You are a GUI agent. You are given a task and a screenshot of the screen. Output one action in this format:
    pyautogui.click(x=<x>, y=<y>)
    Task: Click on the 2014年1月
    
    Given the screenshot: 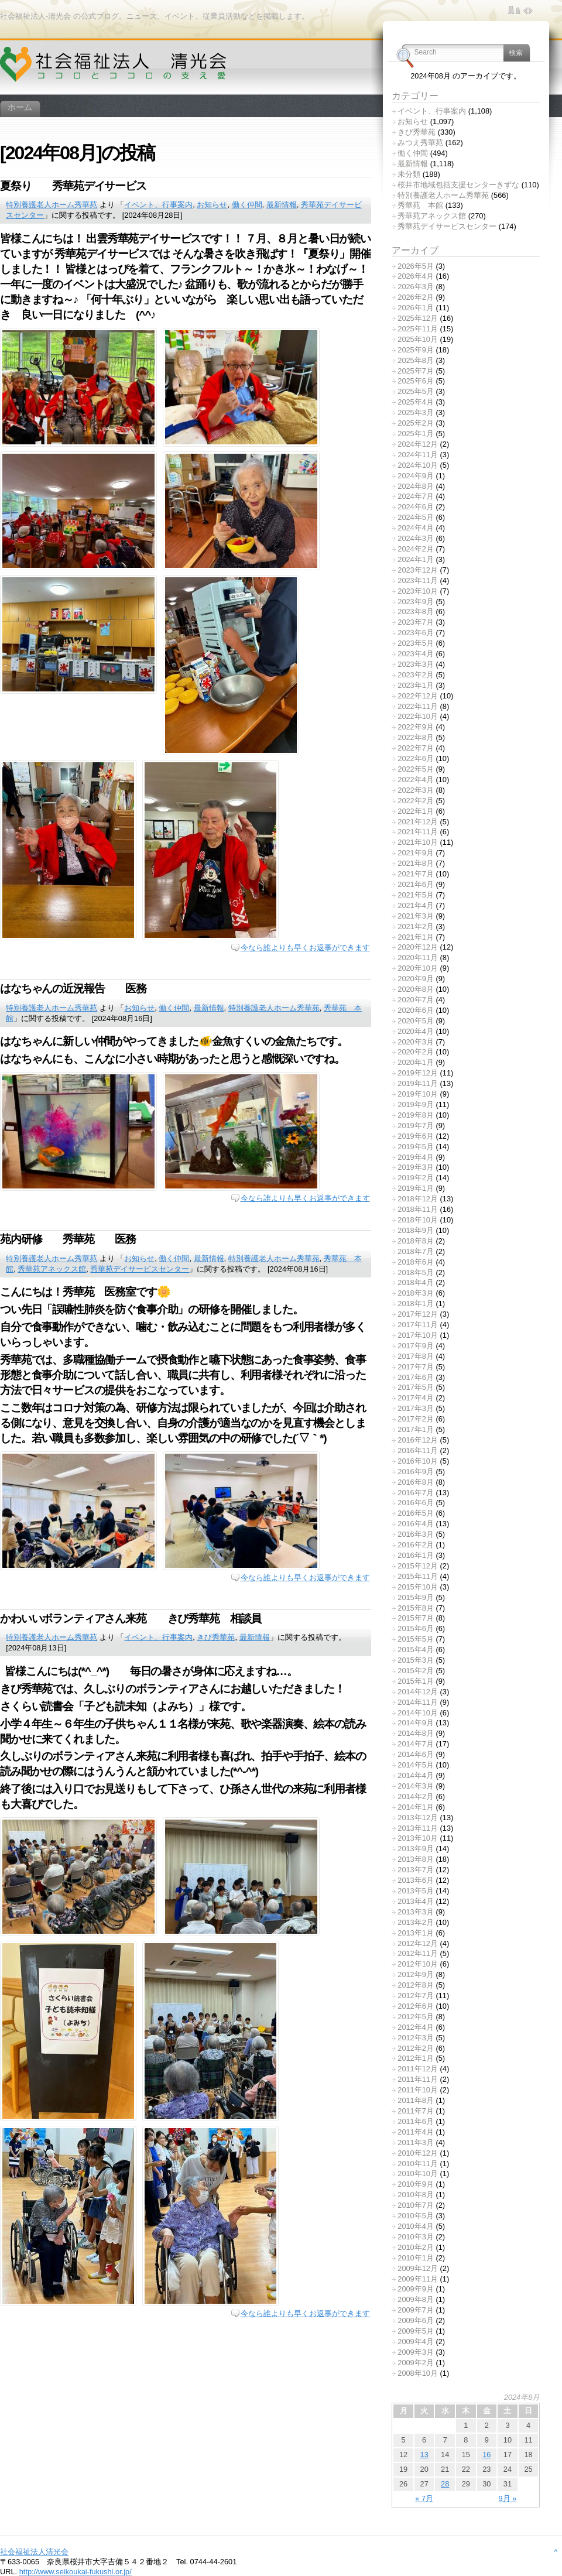 What is the action you would take?
    pyautogui.click(x=415, y=1807)
    